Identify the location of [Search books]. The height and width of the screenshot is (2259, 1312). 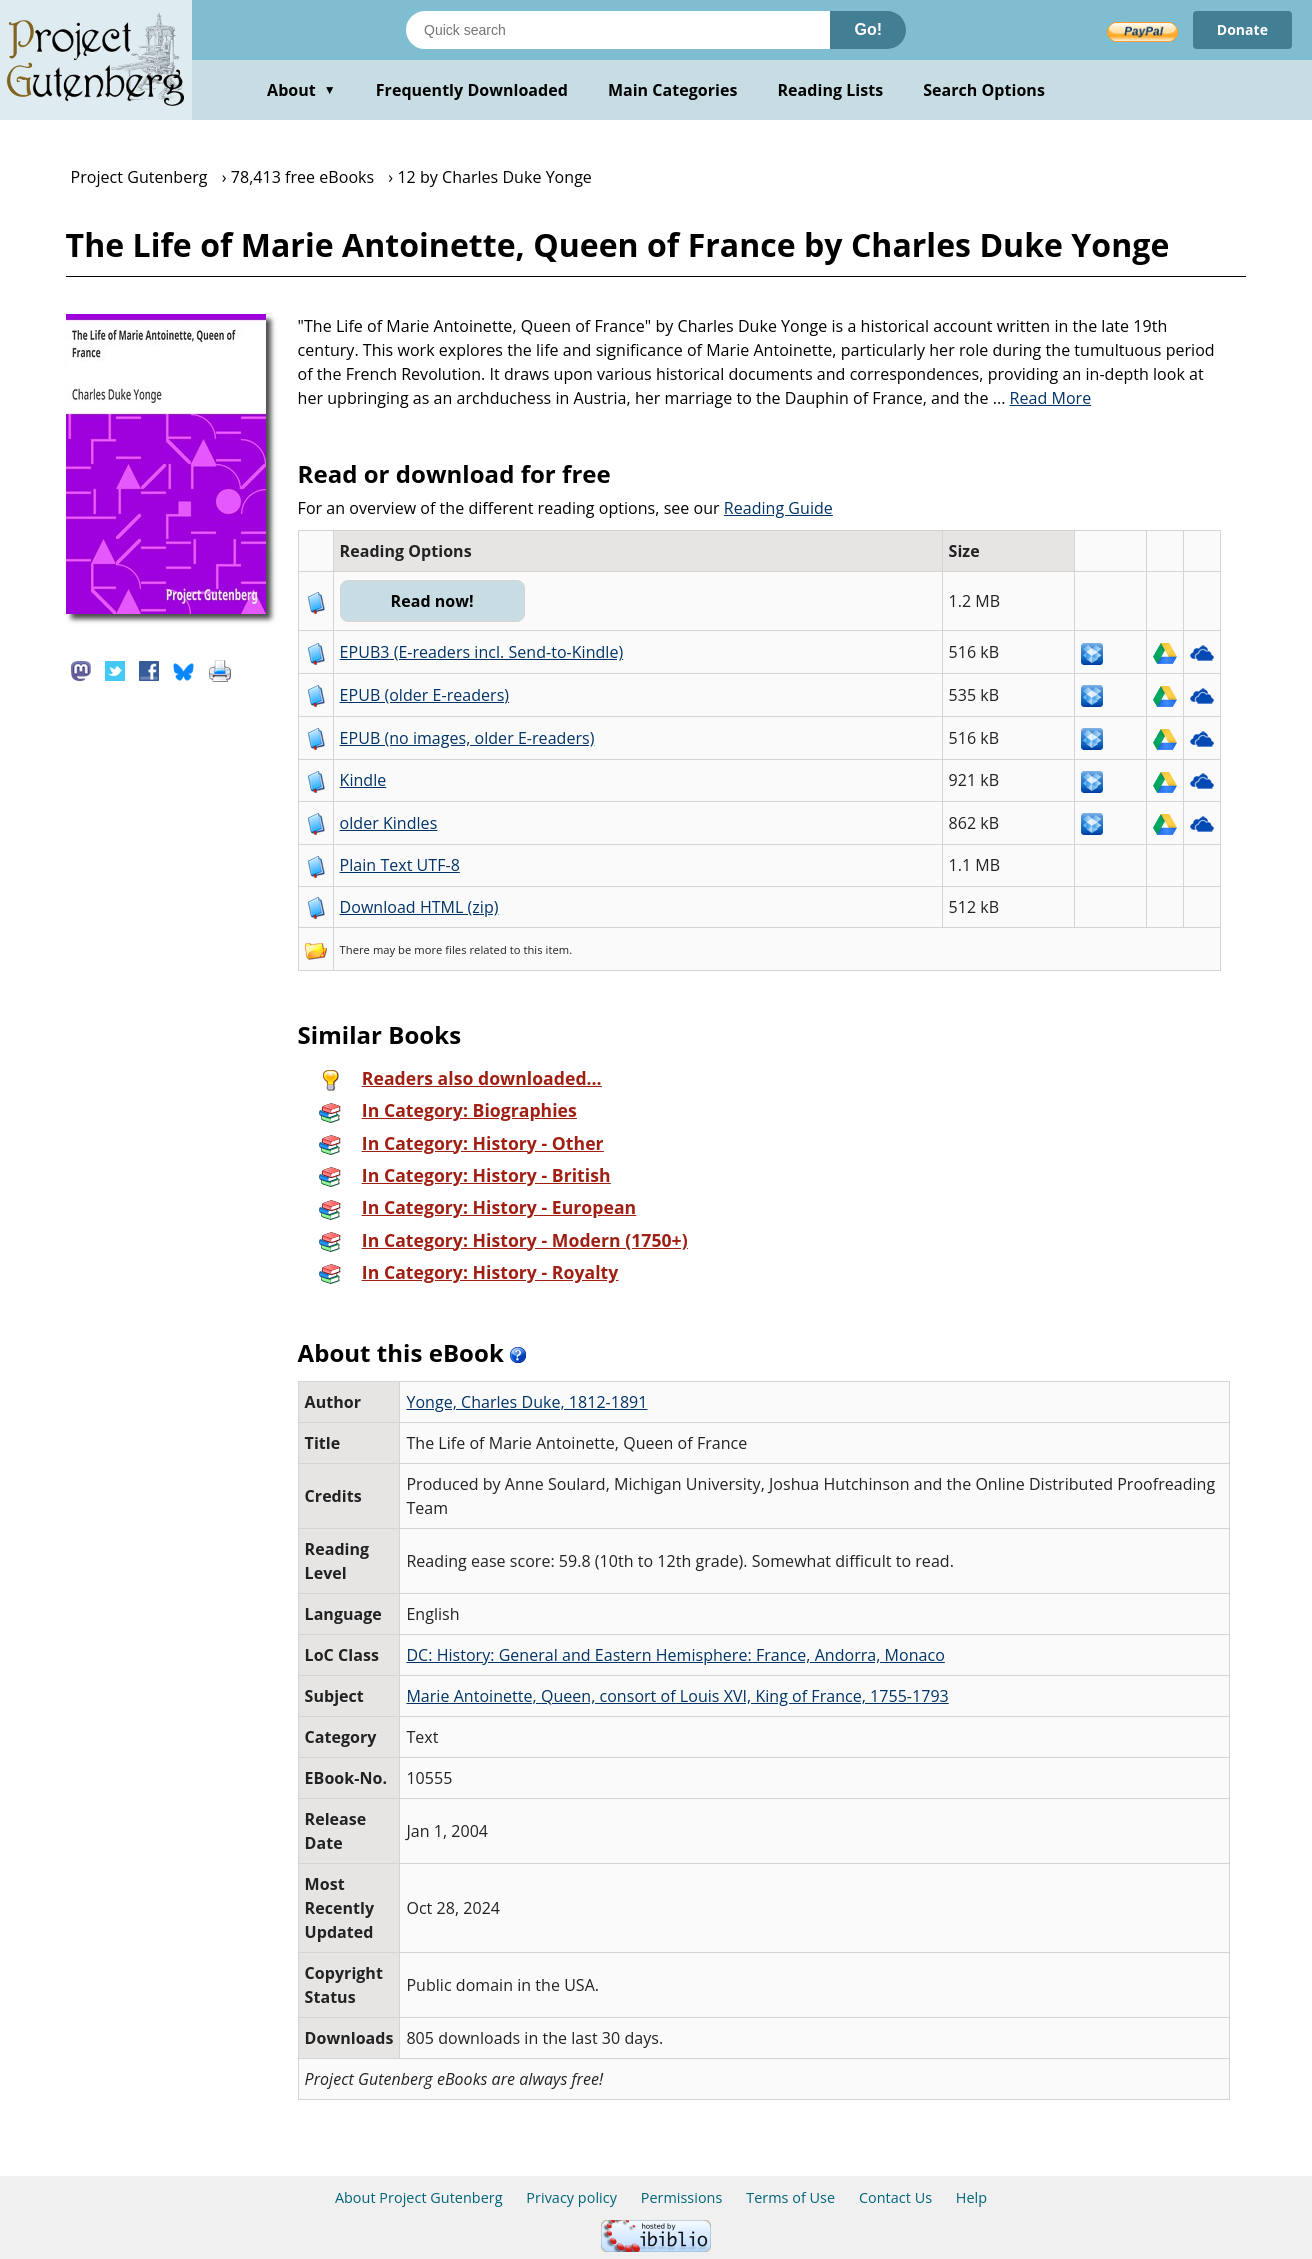
(618, 30).